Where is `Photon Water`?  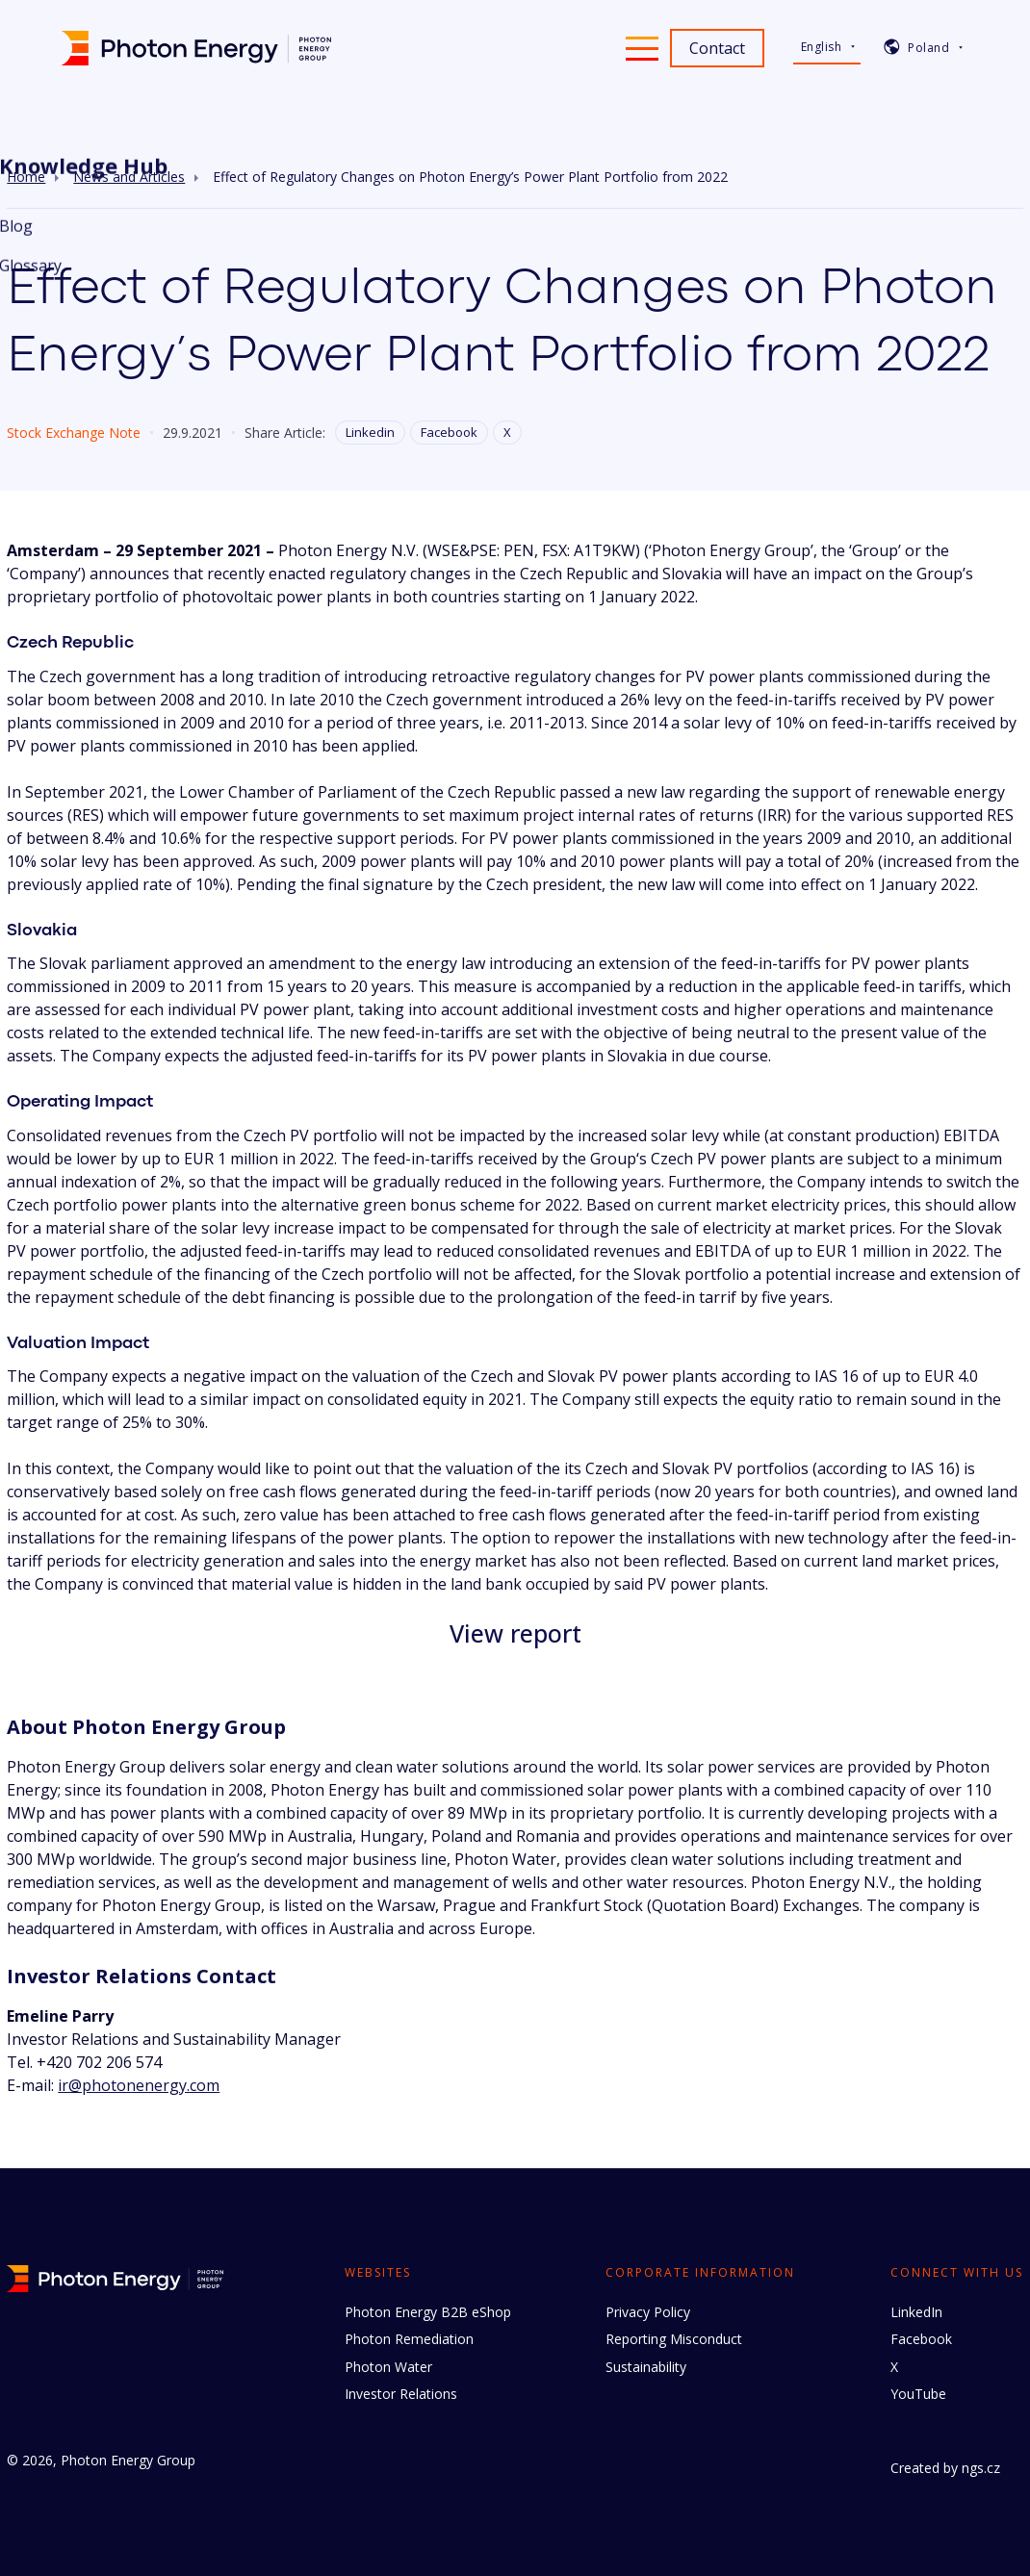 Photon Water is located at coordinates (388, 2367).